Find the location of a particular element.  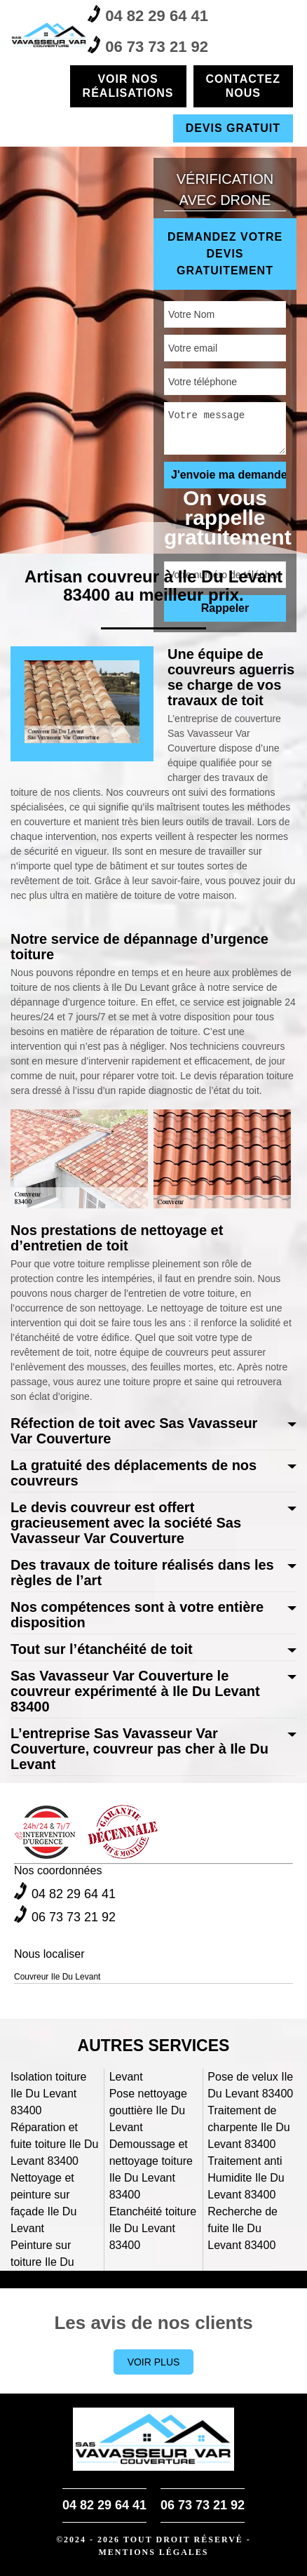

Devis gratuit is located at coordinates (233, 128).